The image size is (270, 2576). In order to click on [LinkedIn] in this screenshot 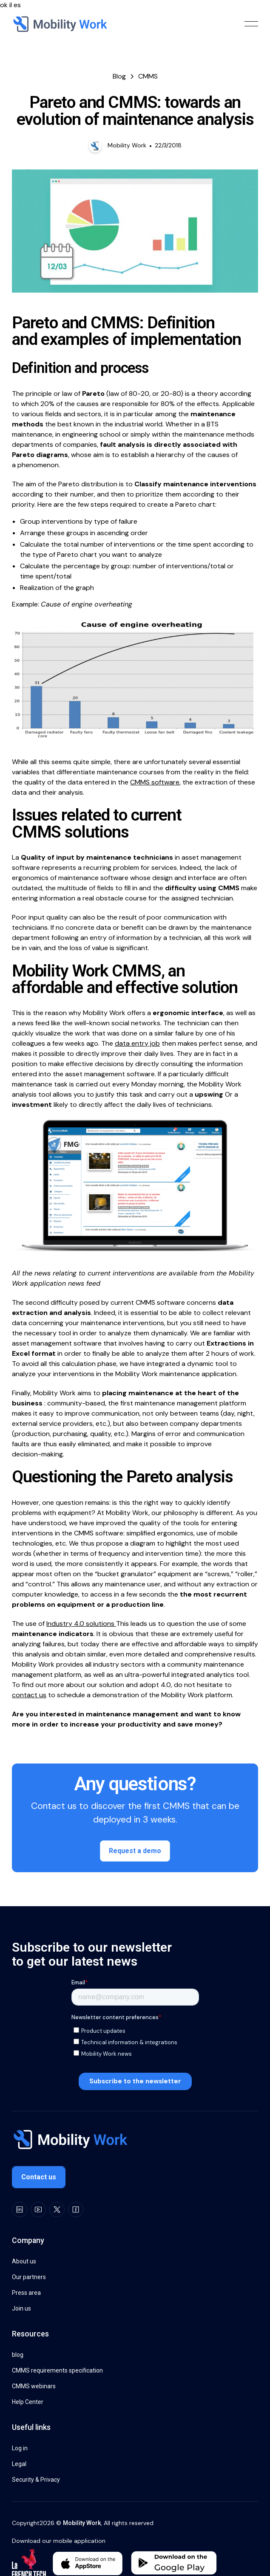, I will do `click(19, 2209)`.